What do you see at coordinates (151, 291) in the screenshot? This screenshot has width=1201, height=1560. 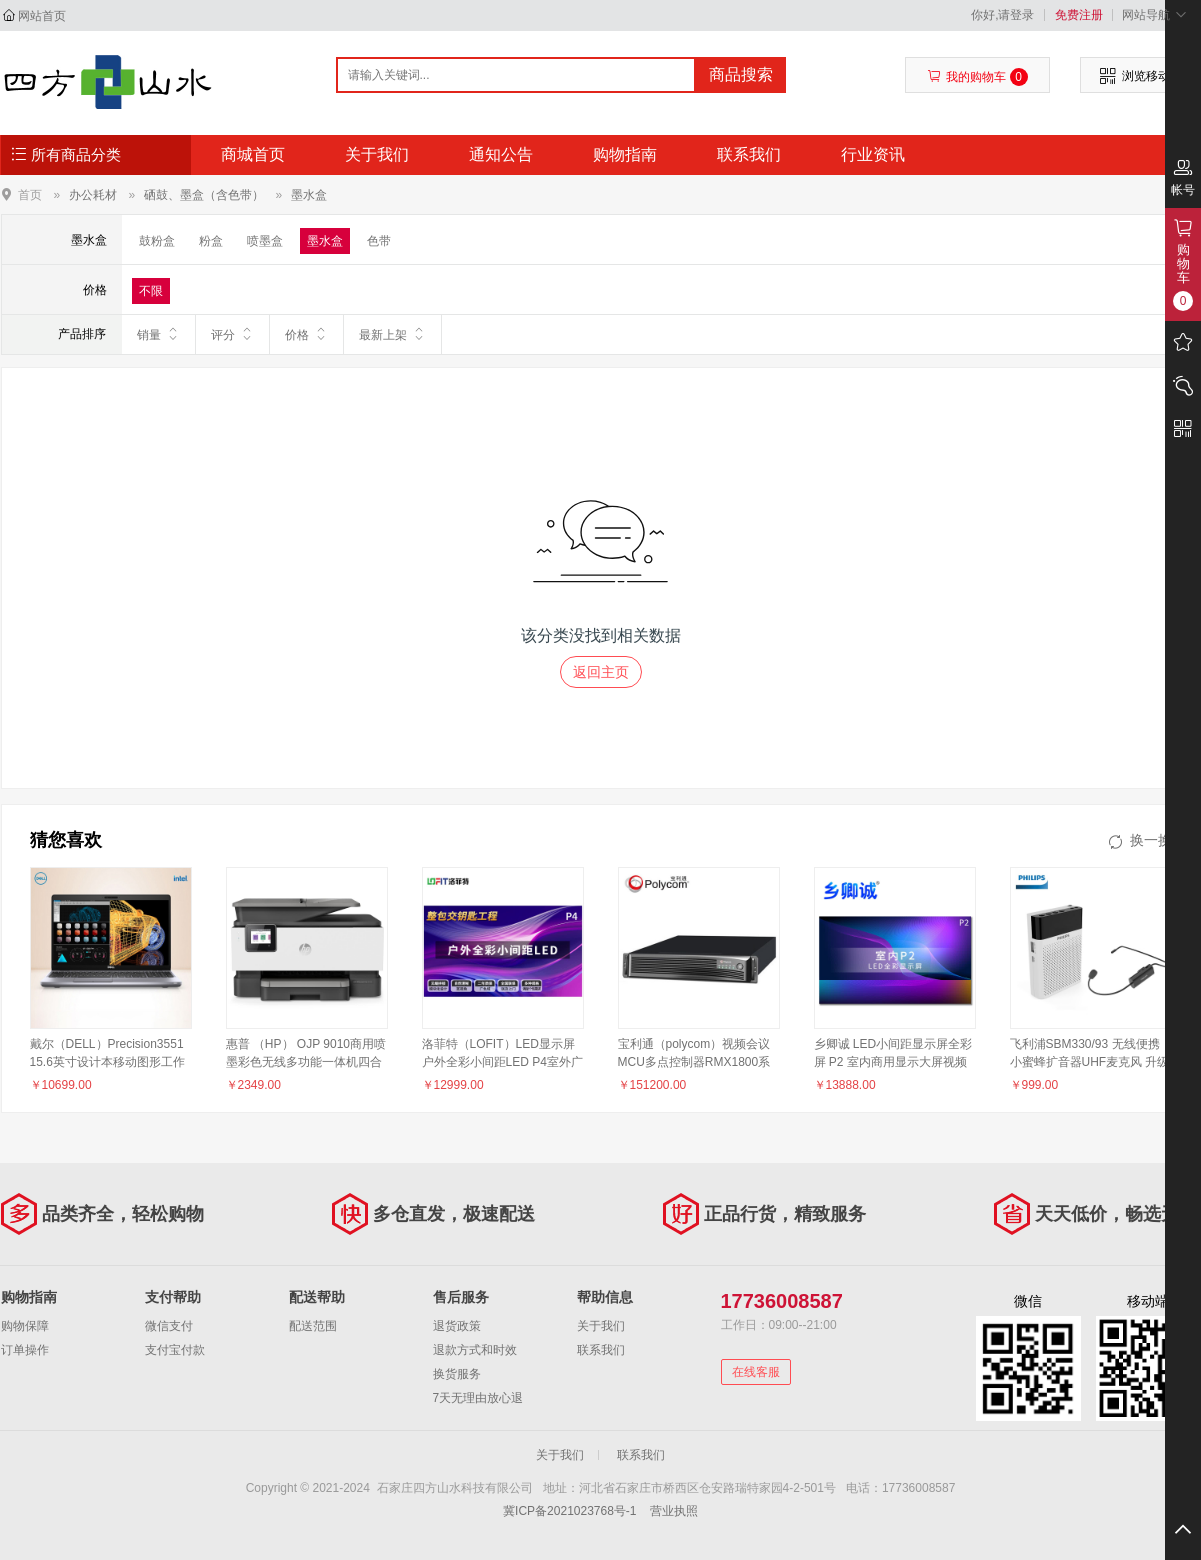 I see `不限` at bounding box center [151, 291].